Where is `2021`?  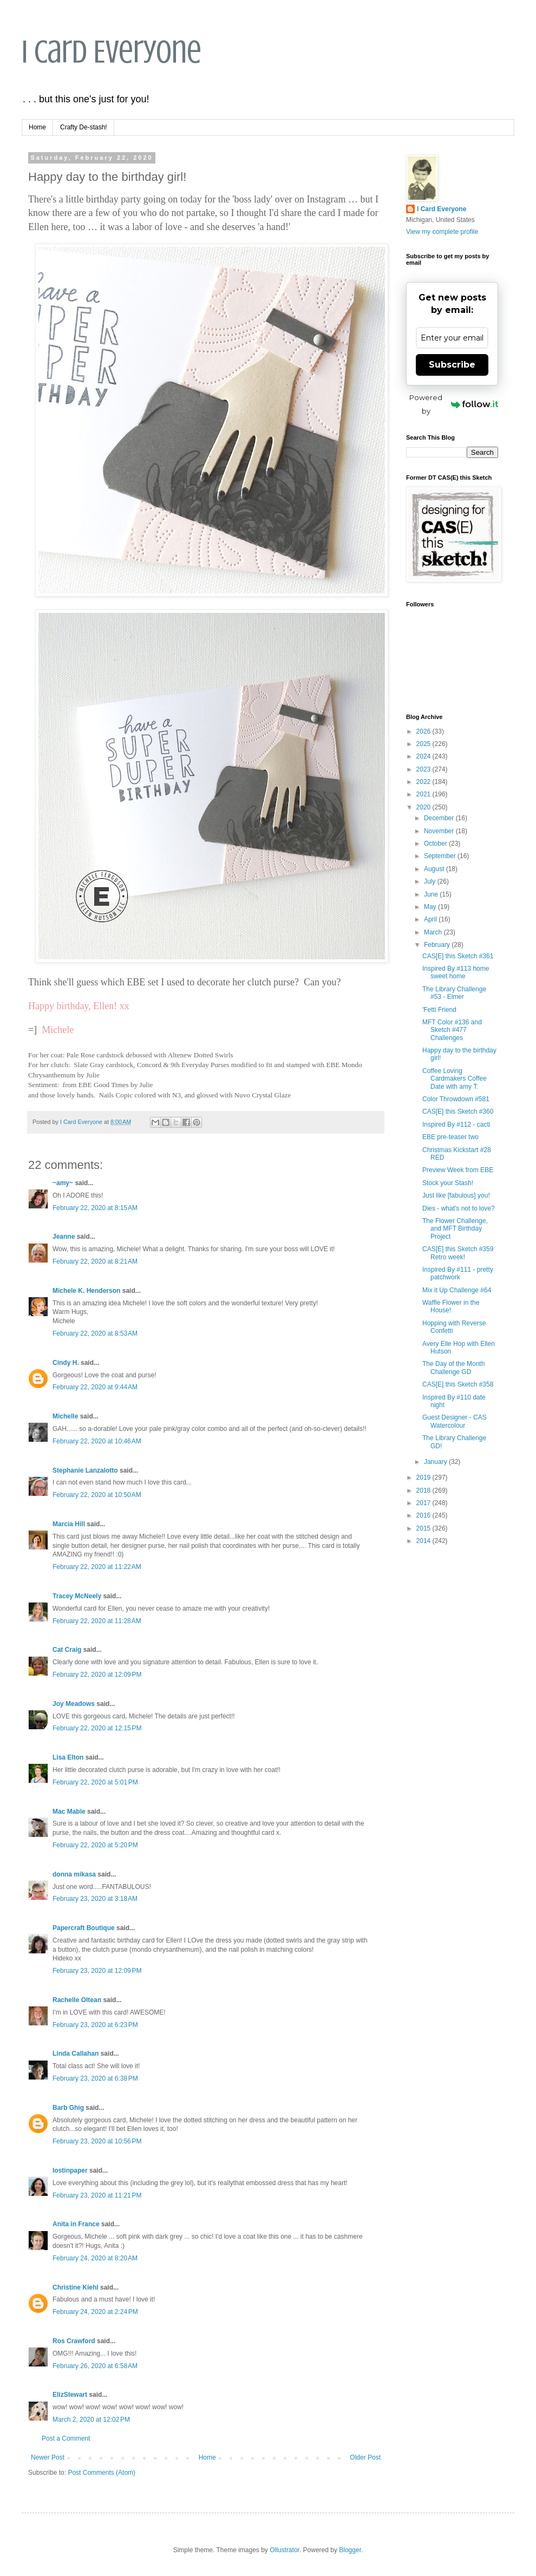
2021 is located at coordinates (424, 794).